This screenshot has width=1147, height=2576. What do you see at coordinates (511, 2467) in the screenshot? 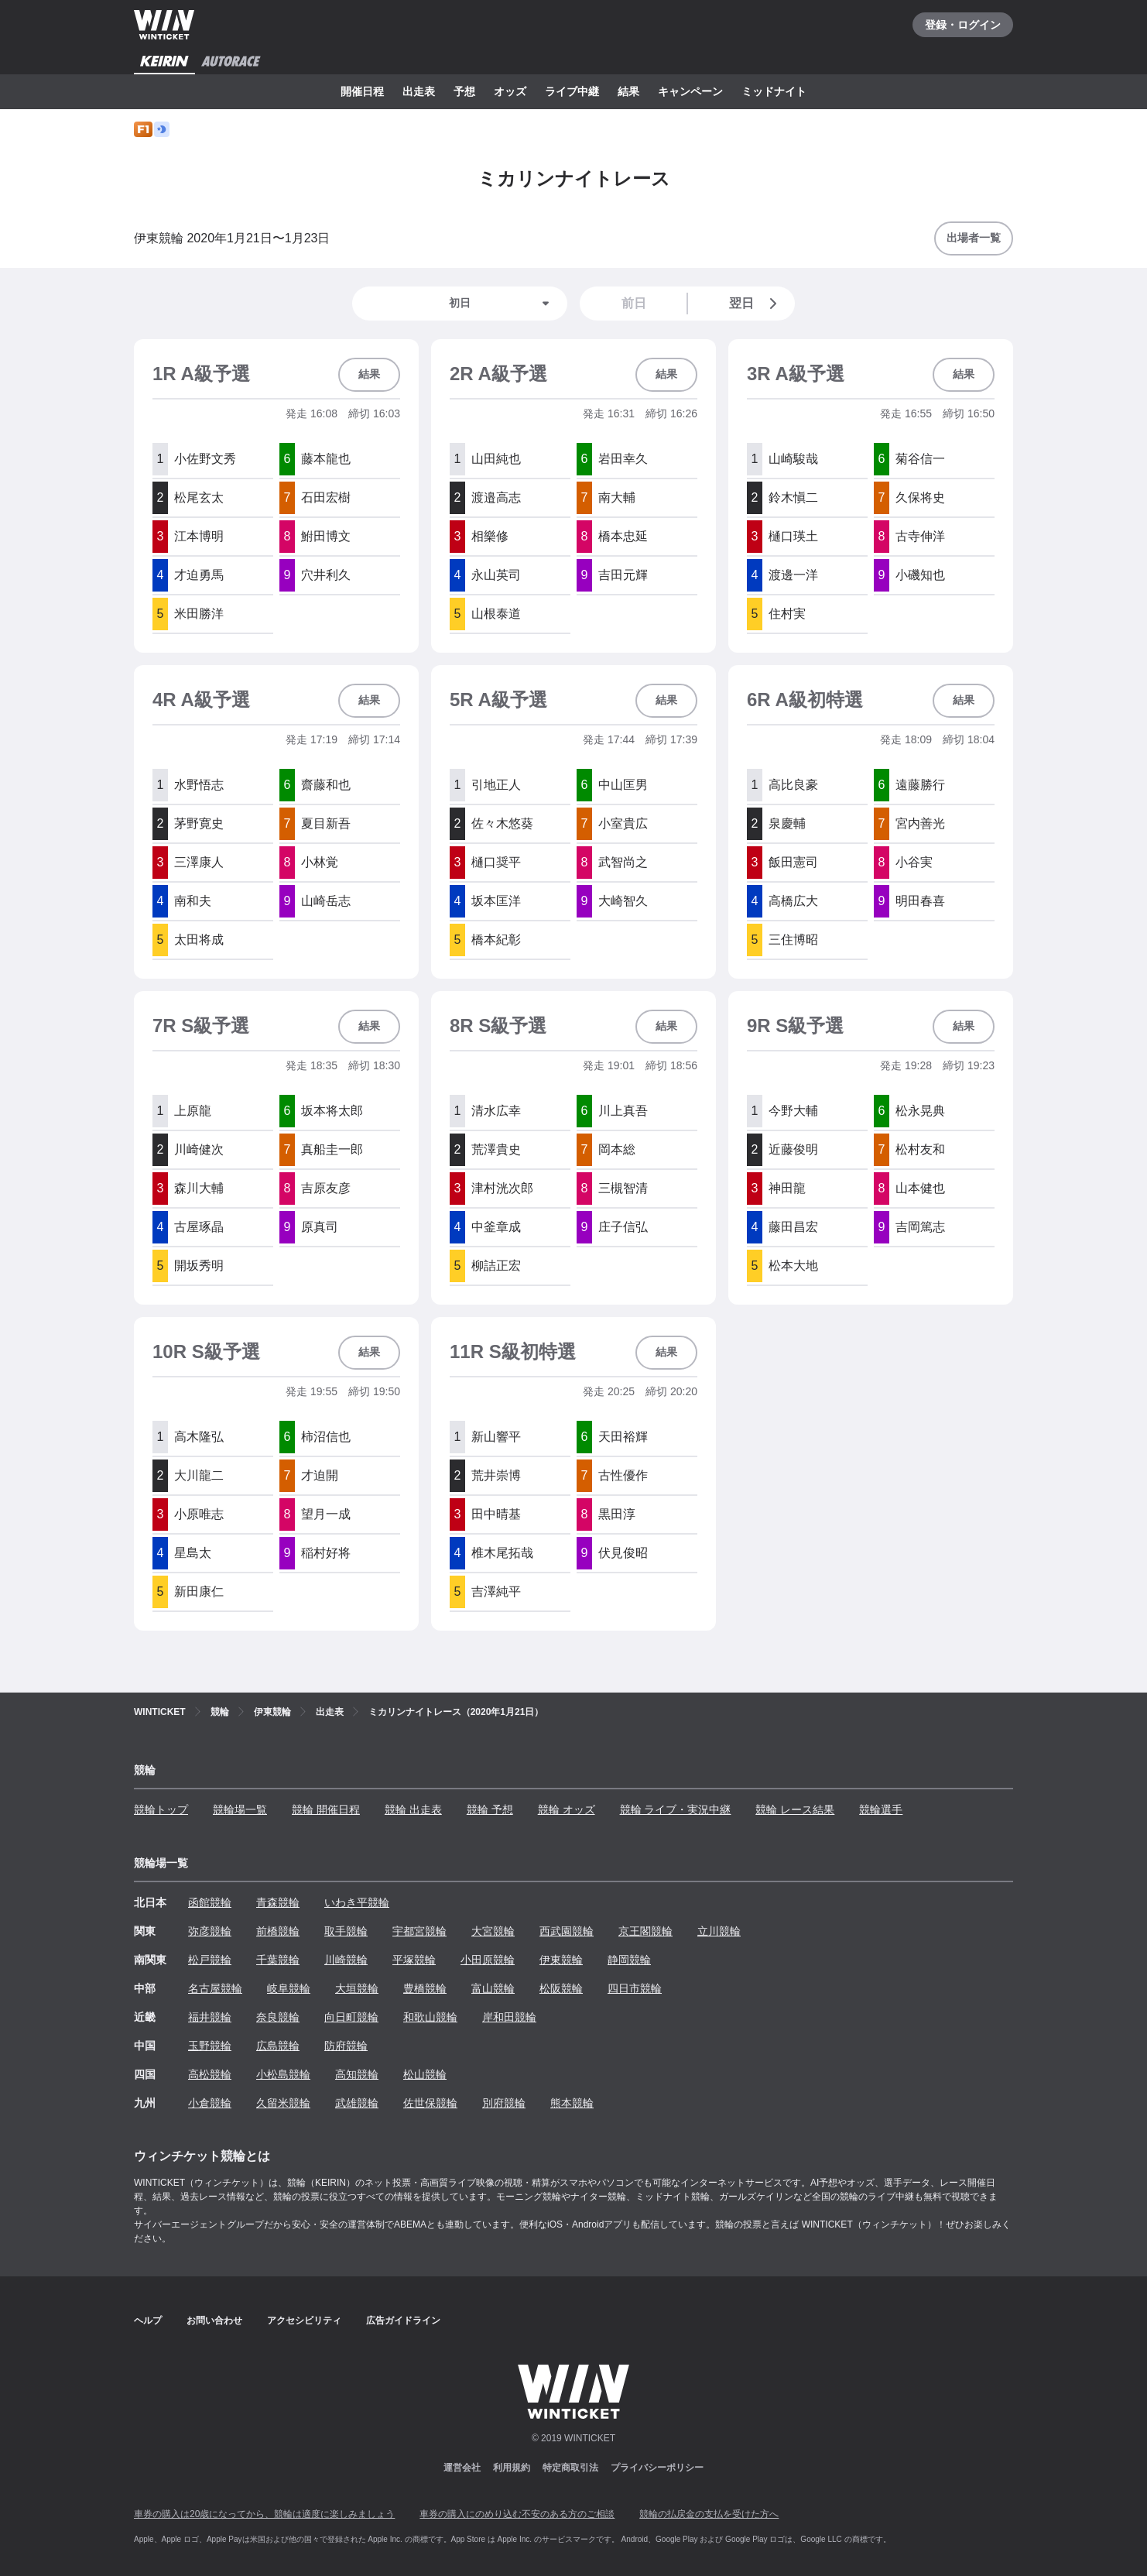
I see `利用規約` at bounding box center [511, 2467].